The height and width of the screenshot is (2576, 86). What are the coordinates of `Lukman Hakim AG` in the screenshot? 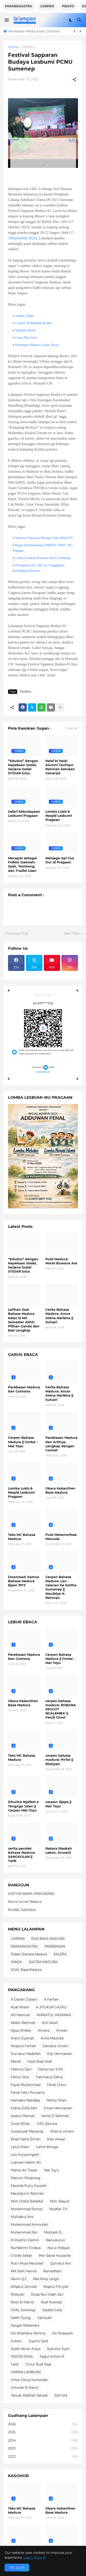 It's located at (26, 2162).